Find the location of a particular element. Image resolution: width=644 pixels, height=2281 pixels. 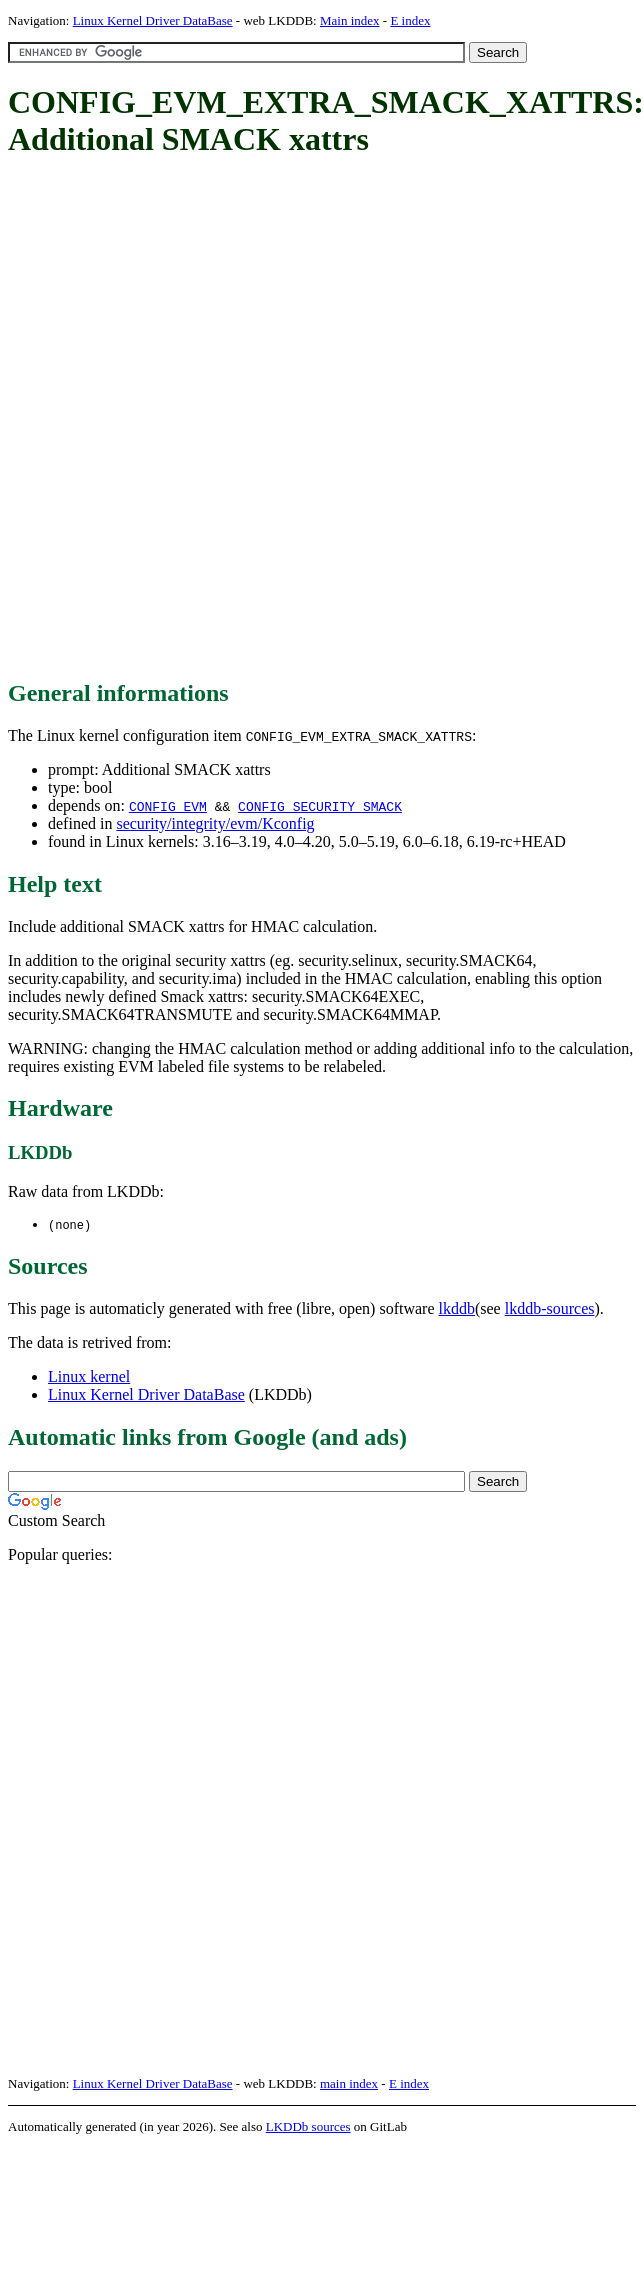

Linux Kernel Driver DataBase is located at coordinates (153, 20).